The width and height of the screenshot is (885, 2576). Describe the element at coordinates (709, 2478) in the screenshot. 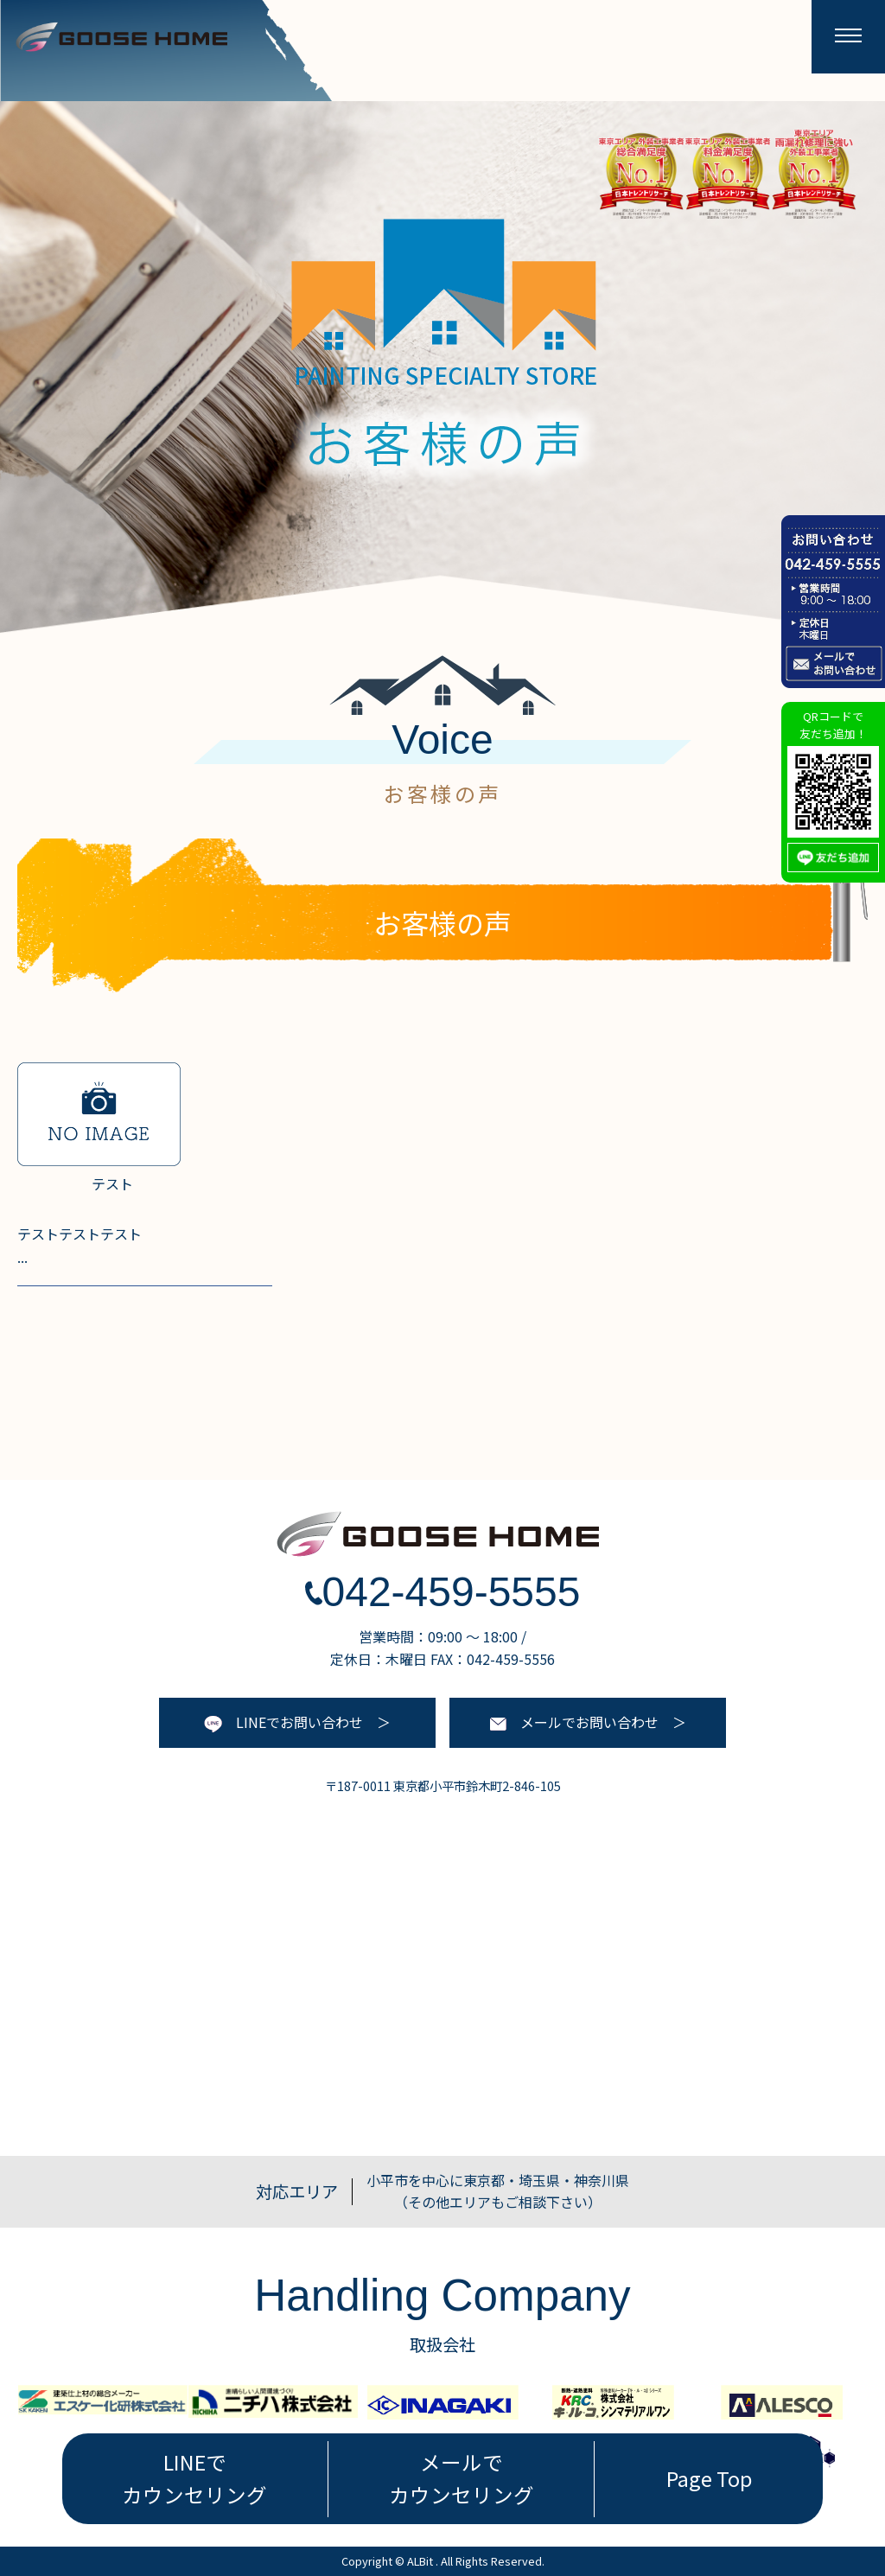

I see `Page Top` at that location.